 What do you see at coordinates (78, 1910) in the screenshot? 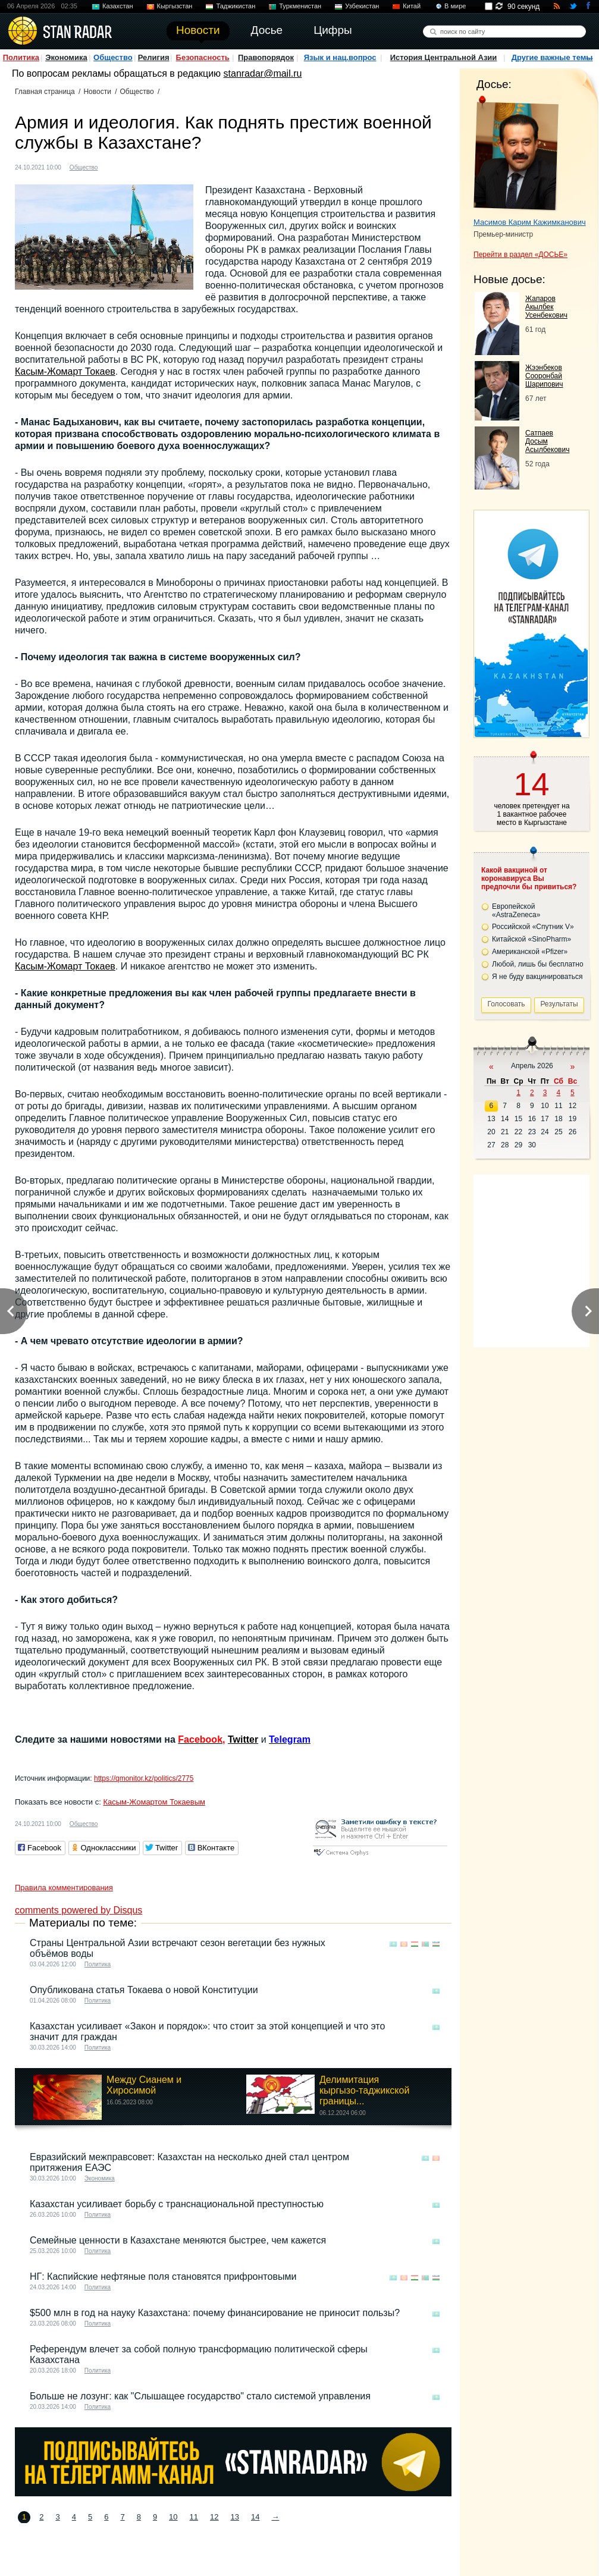
I see `comments powered by` at bounding box center [78, 1910].